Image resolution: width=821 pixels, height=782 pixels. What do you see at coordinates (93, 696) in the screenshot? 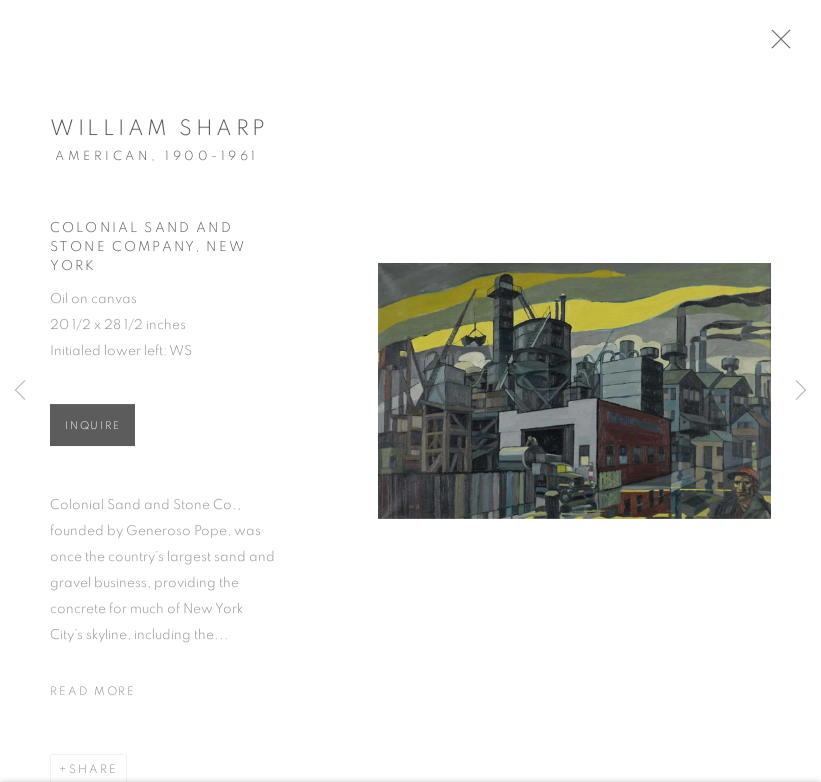
I see `Read more [button]` at bounding box center [93, 696].